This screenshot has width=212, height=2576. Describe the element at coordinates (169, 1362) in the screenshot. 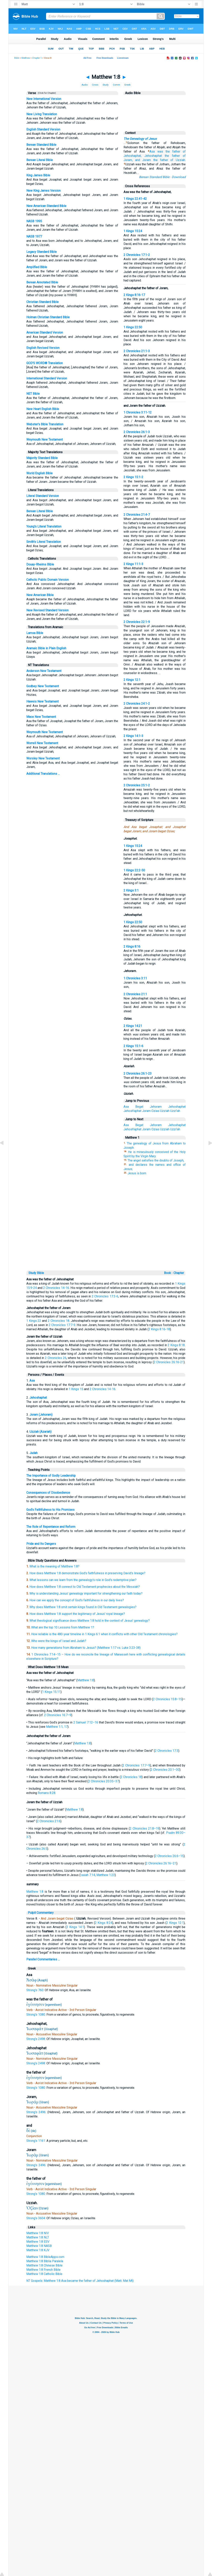

I see `2 Chronicles 26:16-21` at that location.